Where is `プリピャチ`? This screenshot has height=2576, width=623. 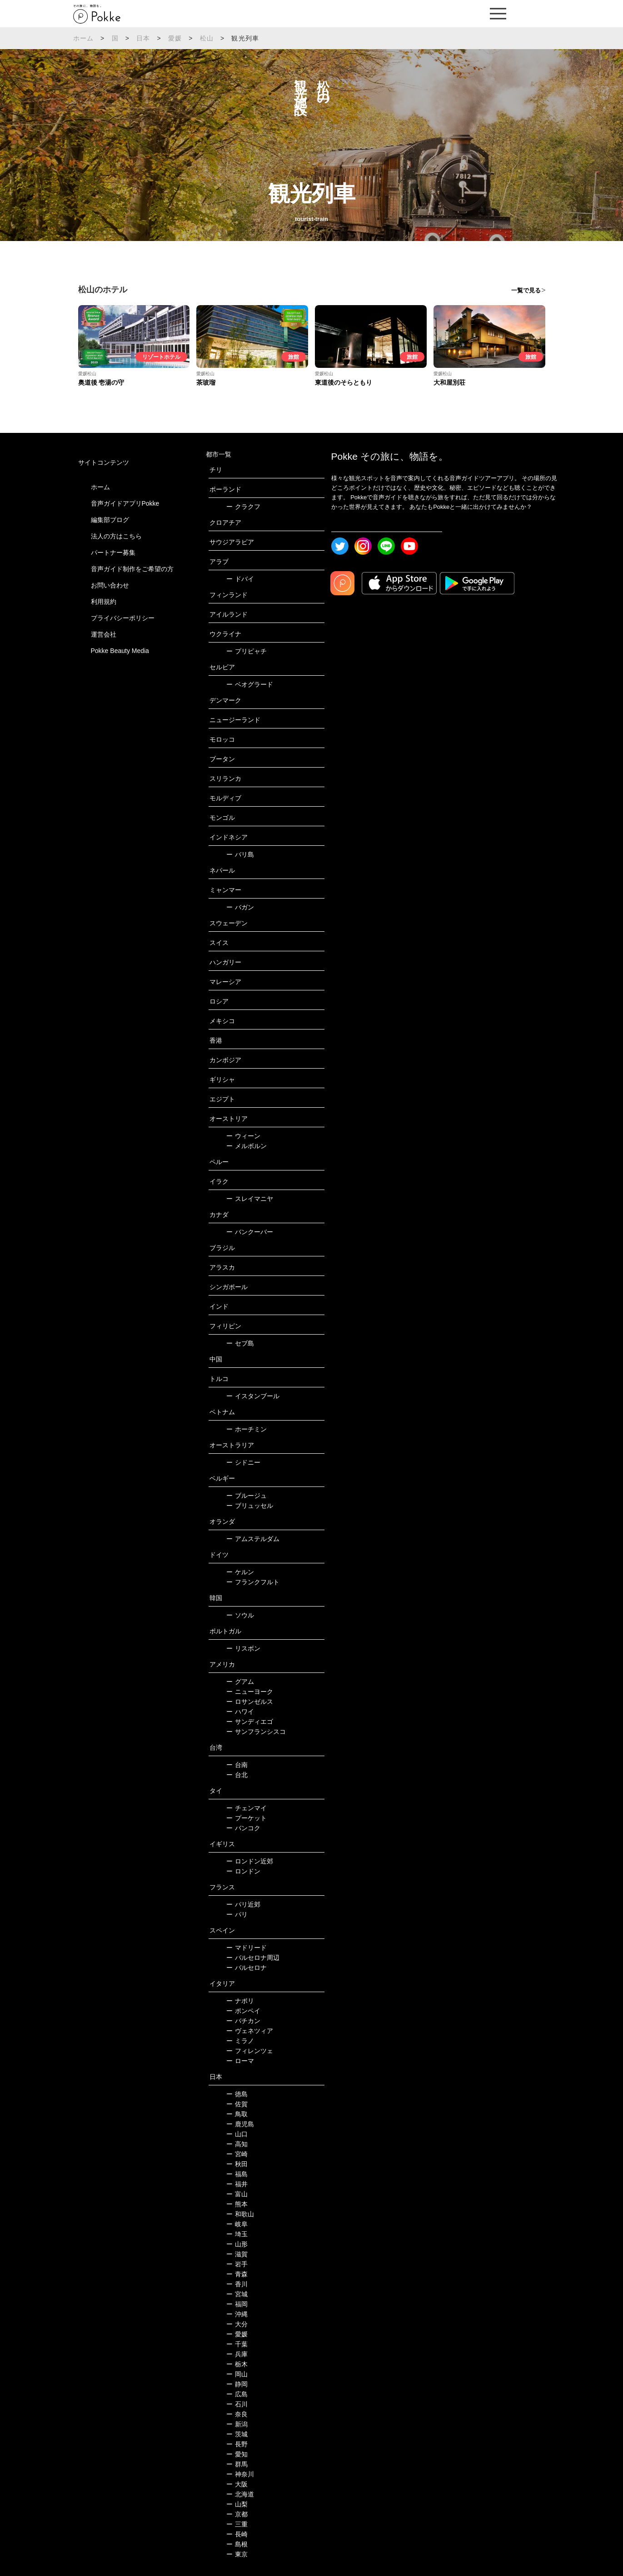
プリピャチ is located at coordinates (246, 651).